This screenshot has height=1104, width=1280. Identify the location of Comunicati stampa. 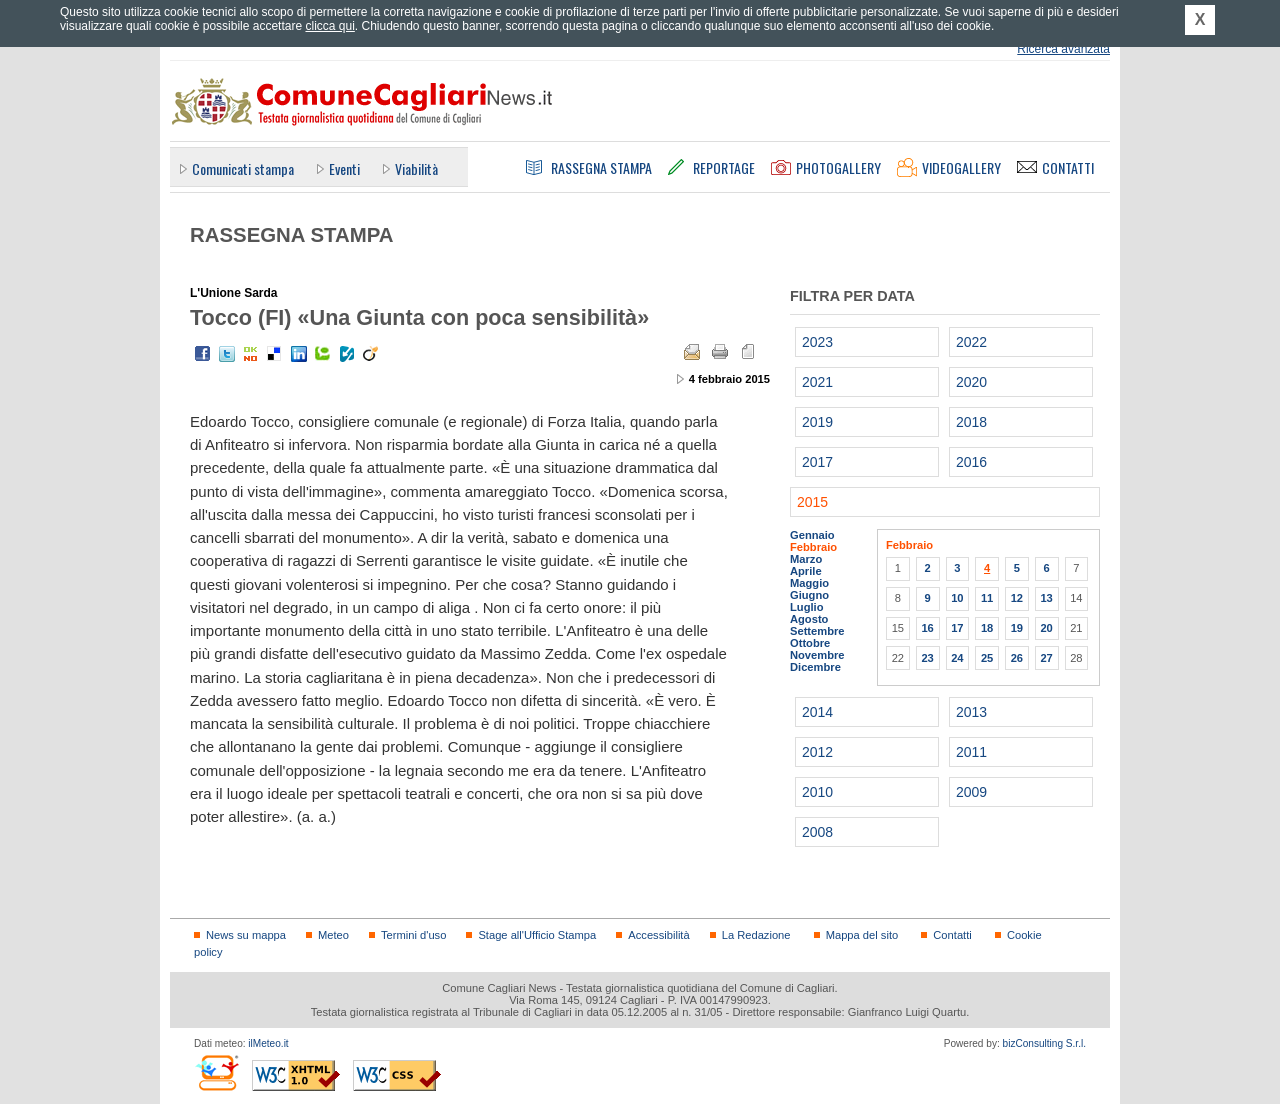
(243, 168).